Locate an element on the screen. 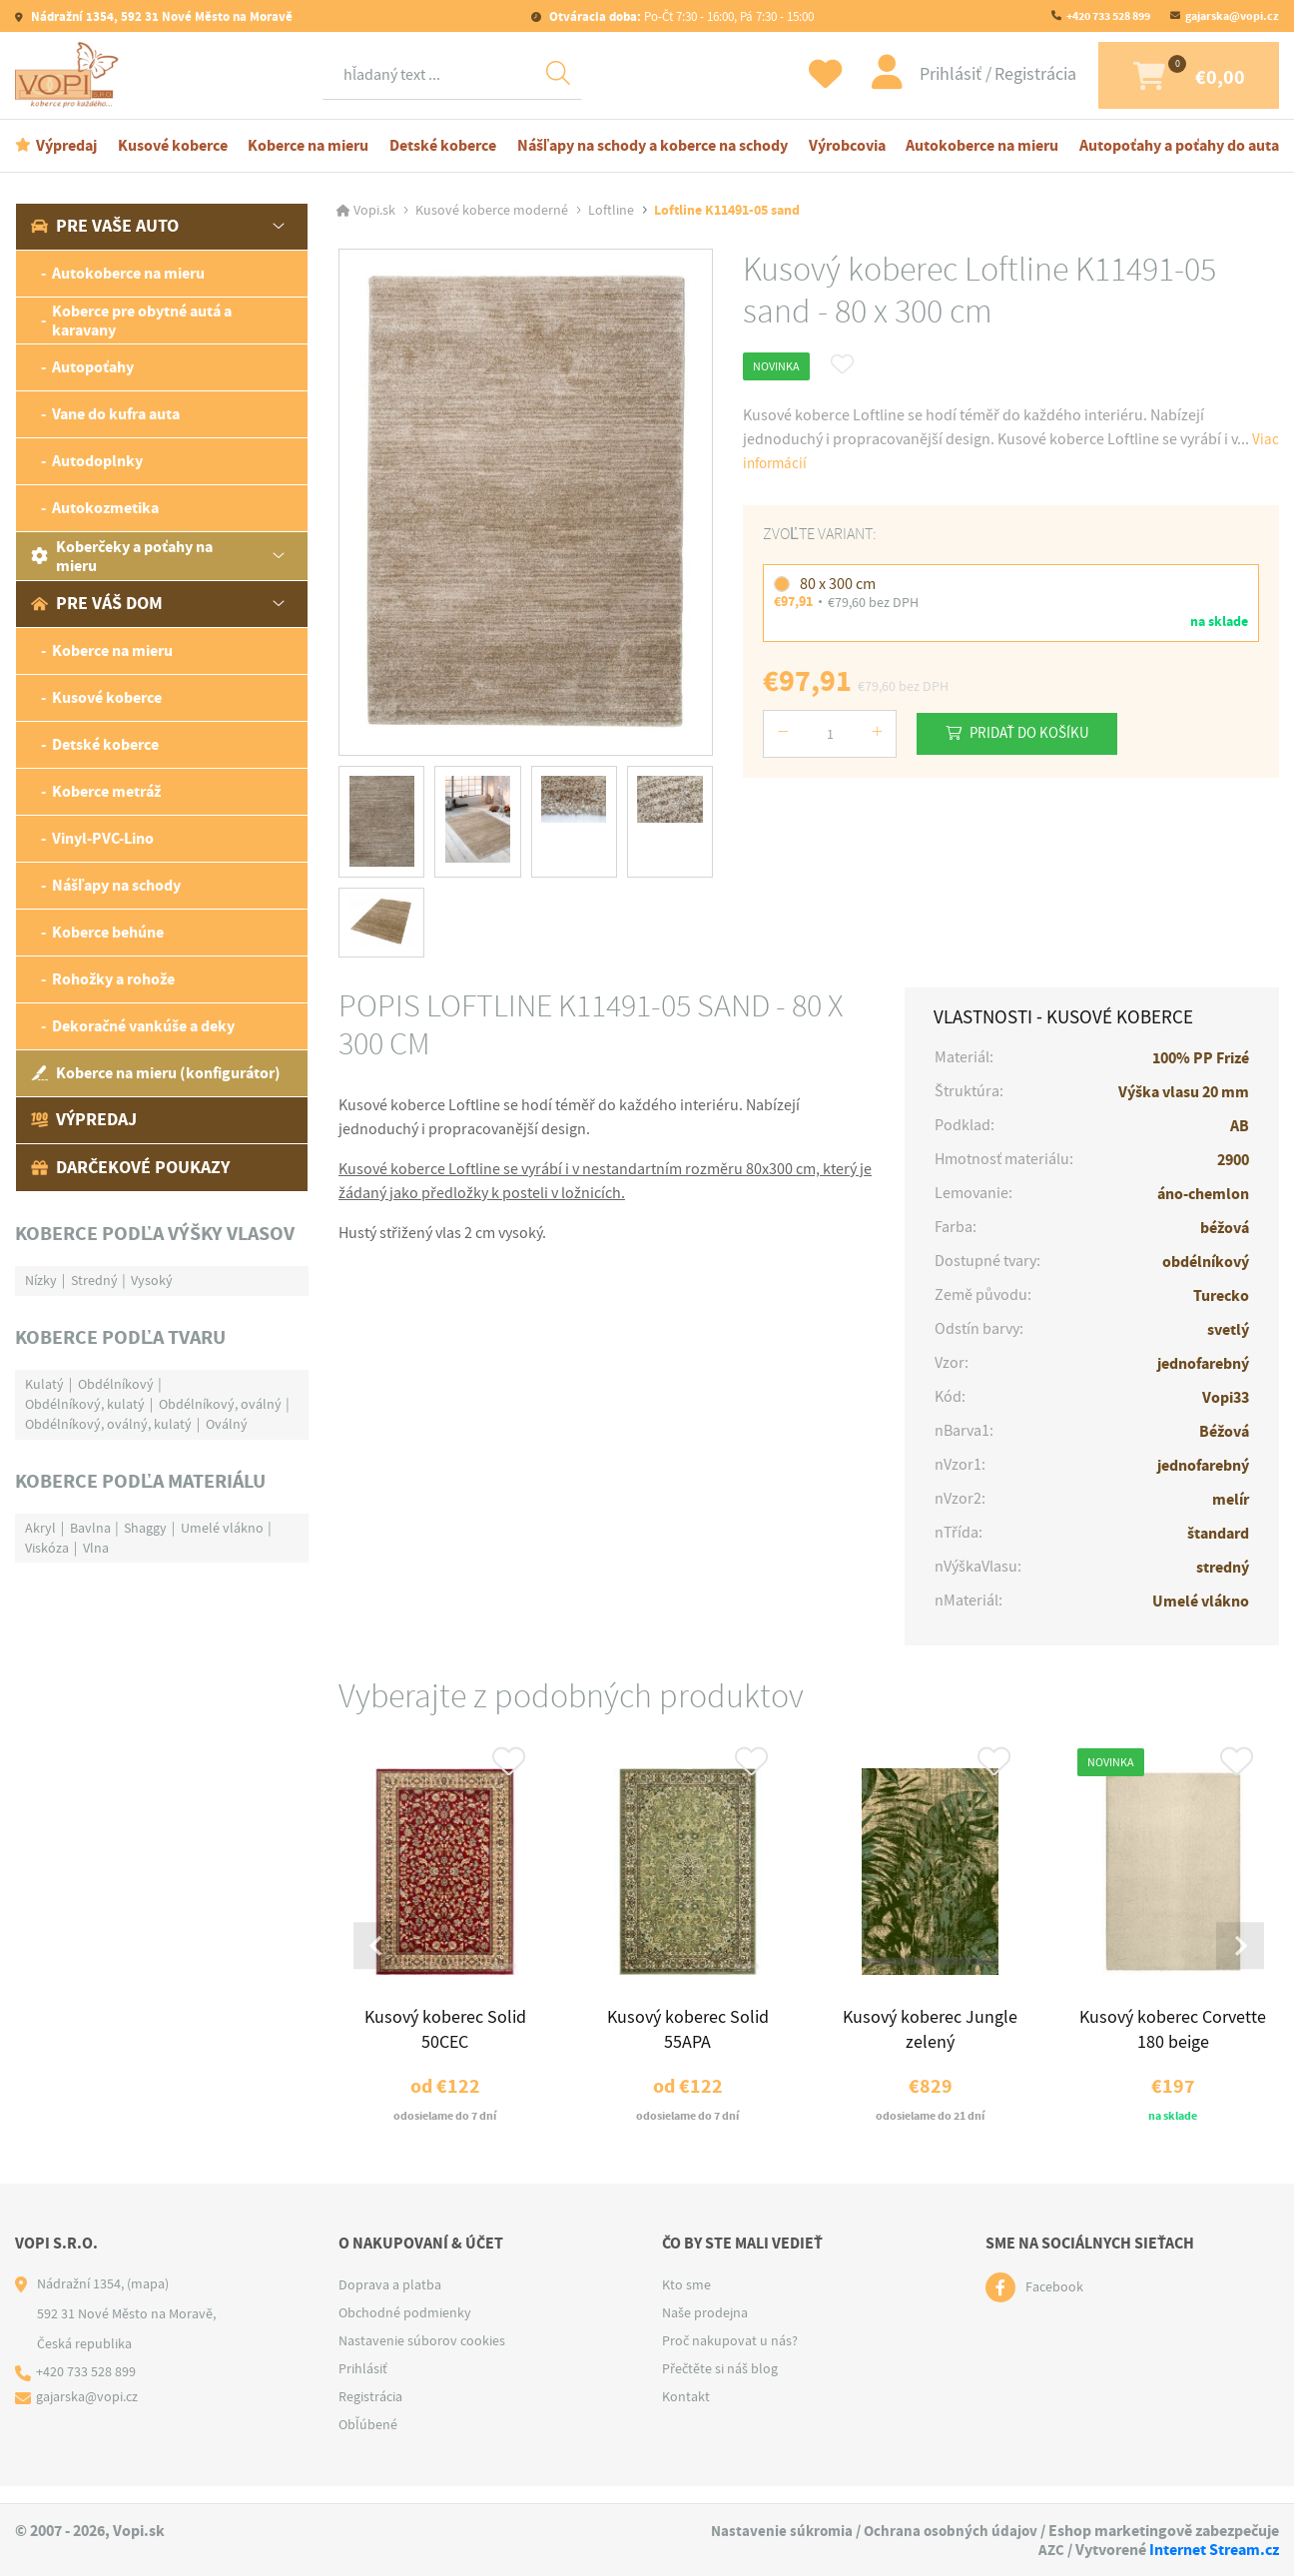 The width and height of the screenshot is (1294, 2576). Autopoťahy a poťahy do auta is located at coordinates (1179, 148).